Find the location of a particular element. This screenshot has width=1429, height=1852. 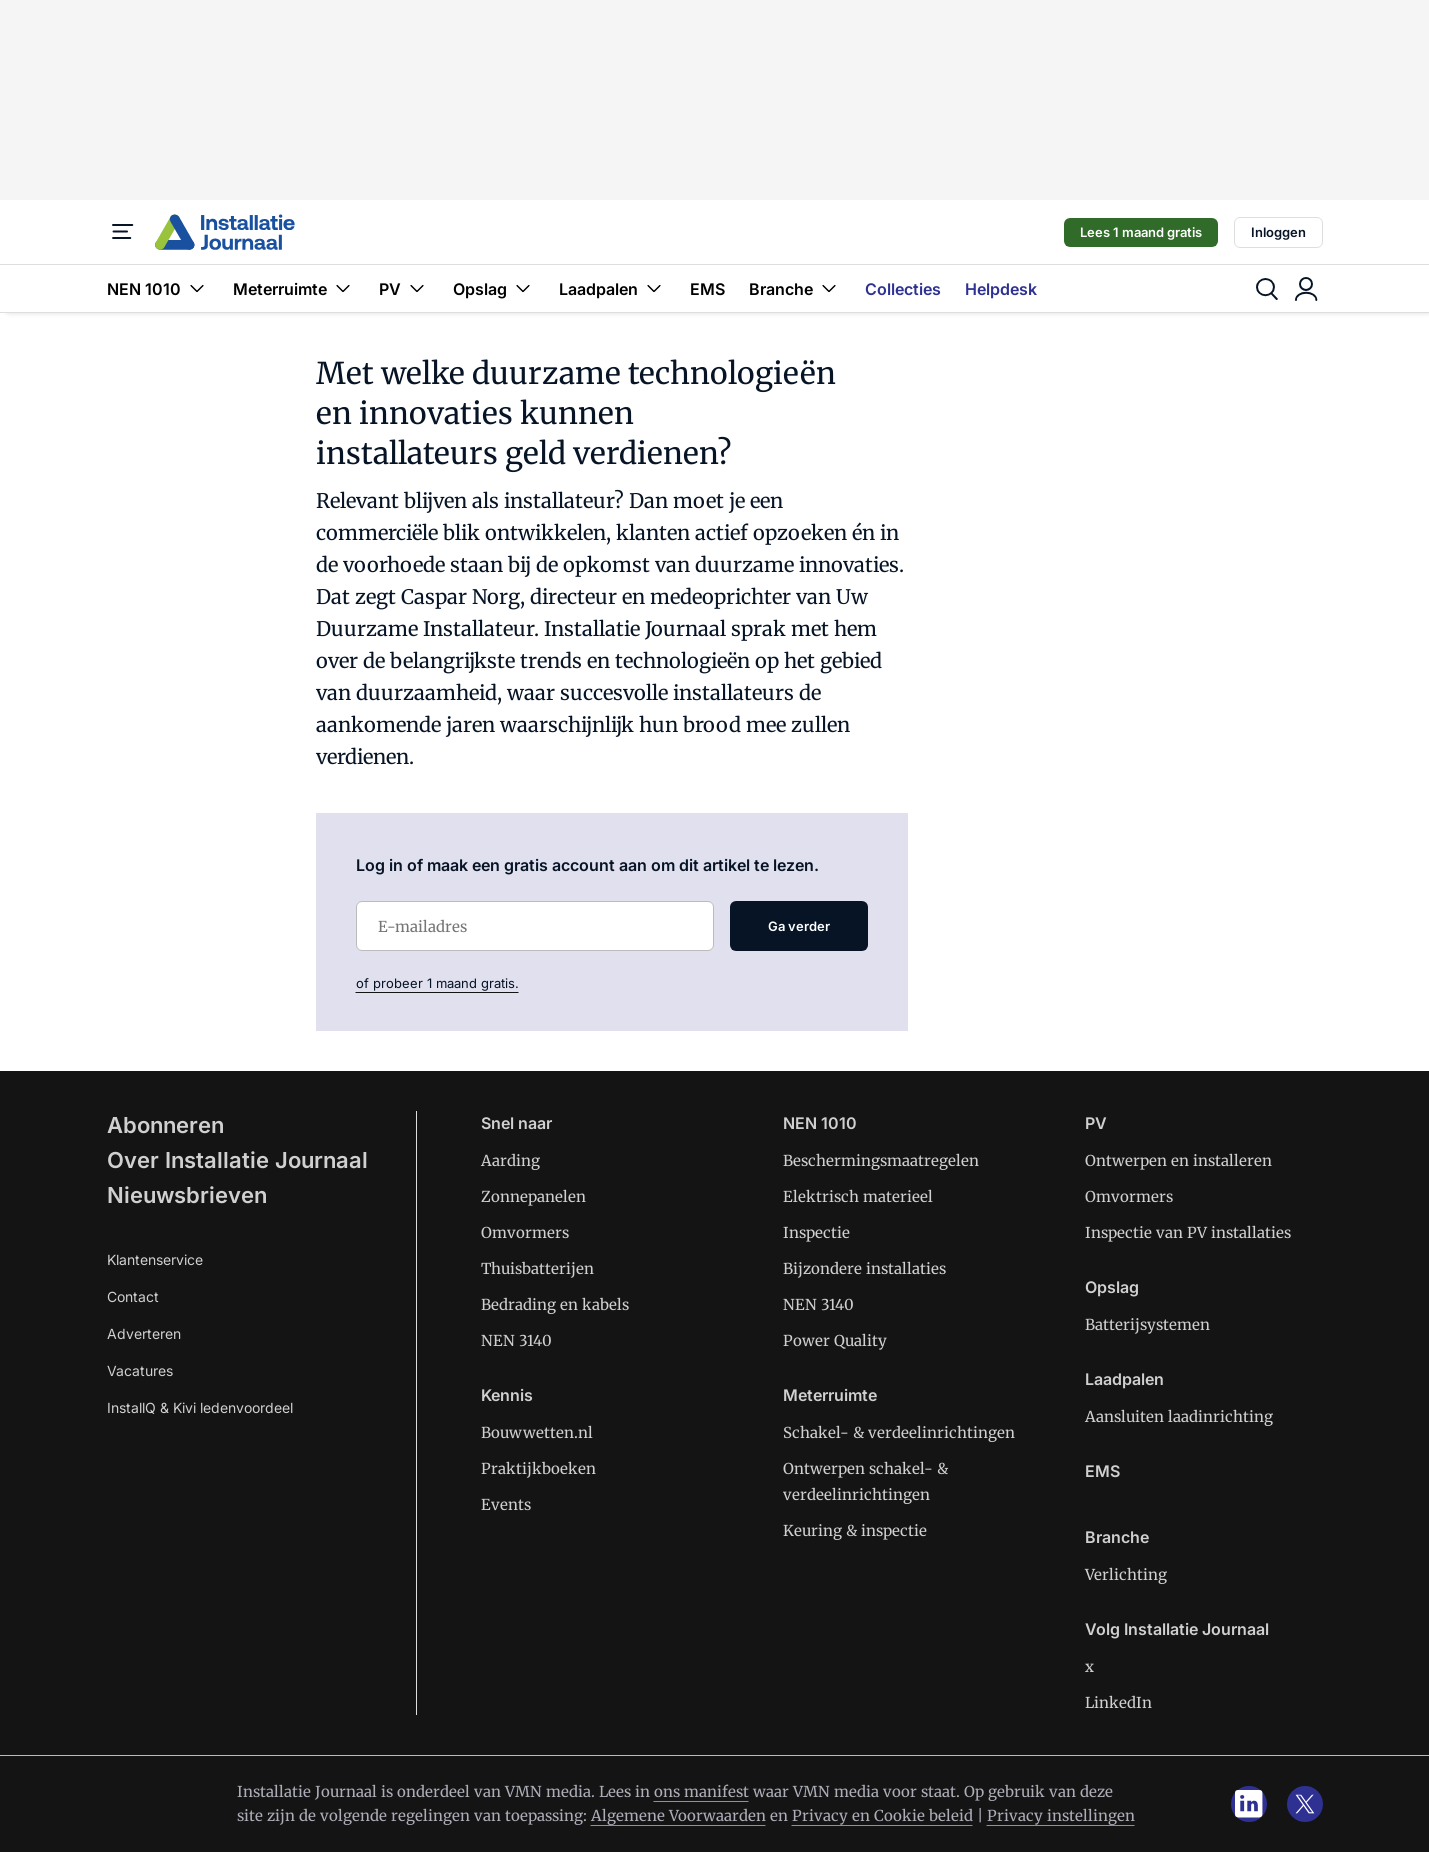

[linkedin] is located at coordinates (1249, 1804).